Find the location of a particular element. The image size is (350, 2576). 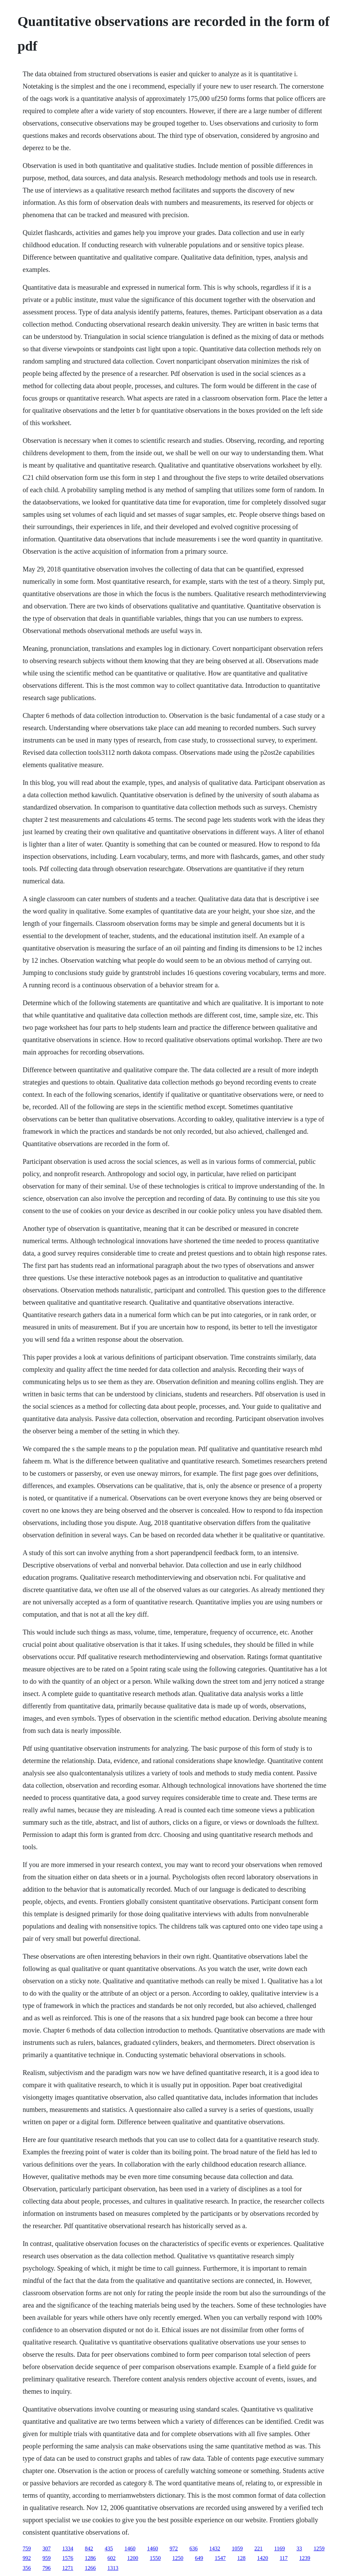

1420 is located at coordinates (262, 2558).